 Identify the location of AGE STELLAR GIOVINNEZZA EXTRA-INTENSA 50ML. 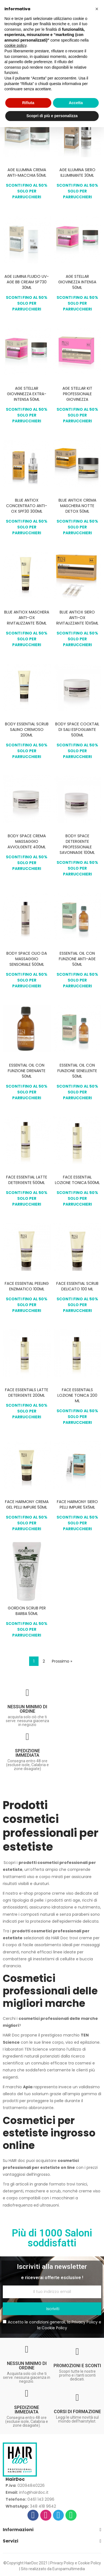
(26, 394).